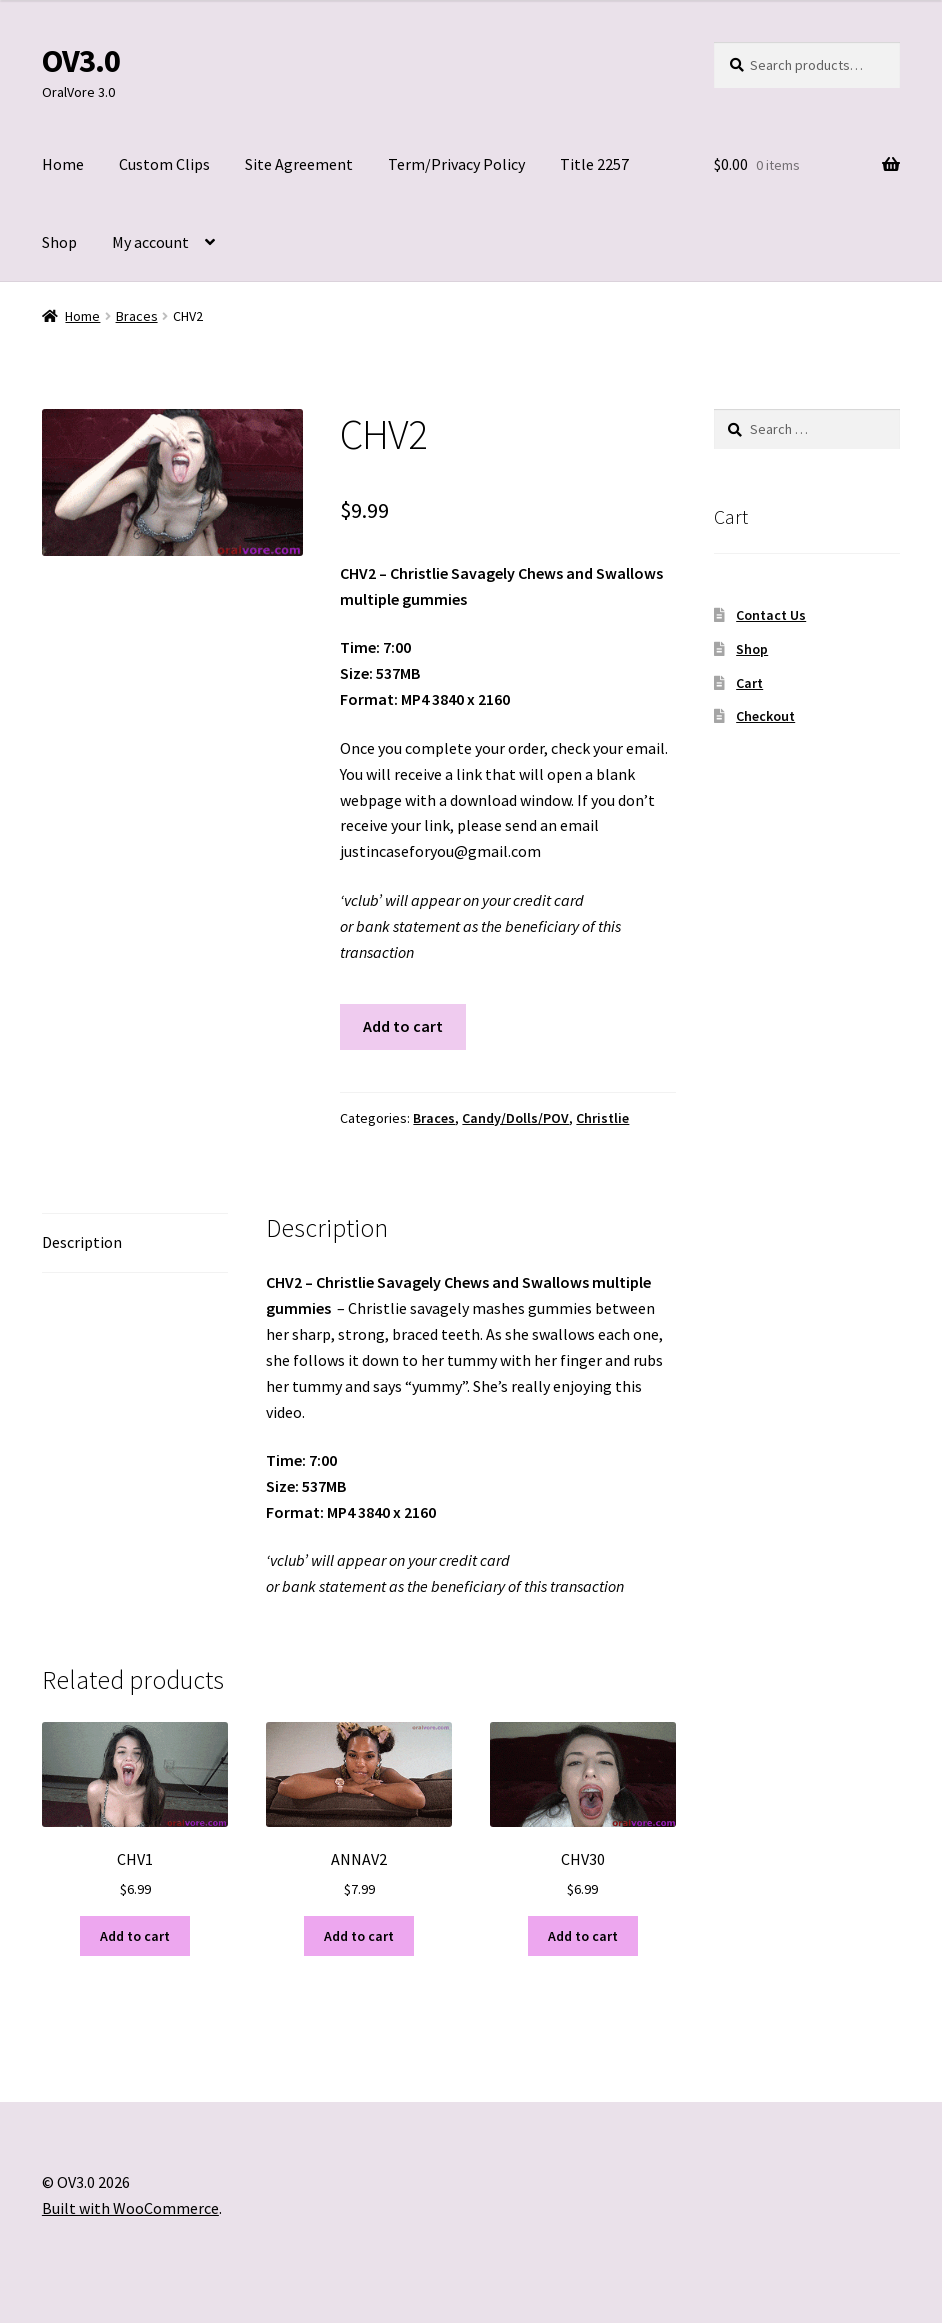  What do you see at coordinates (456, 164) in the screenshot?
I see `Term/Privacy Policy` at bounding box center [456, 164].